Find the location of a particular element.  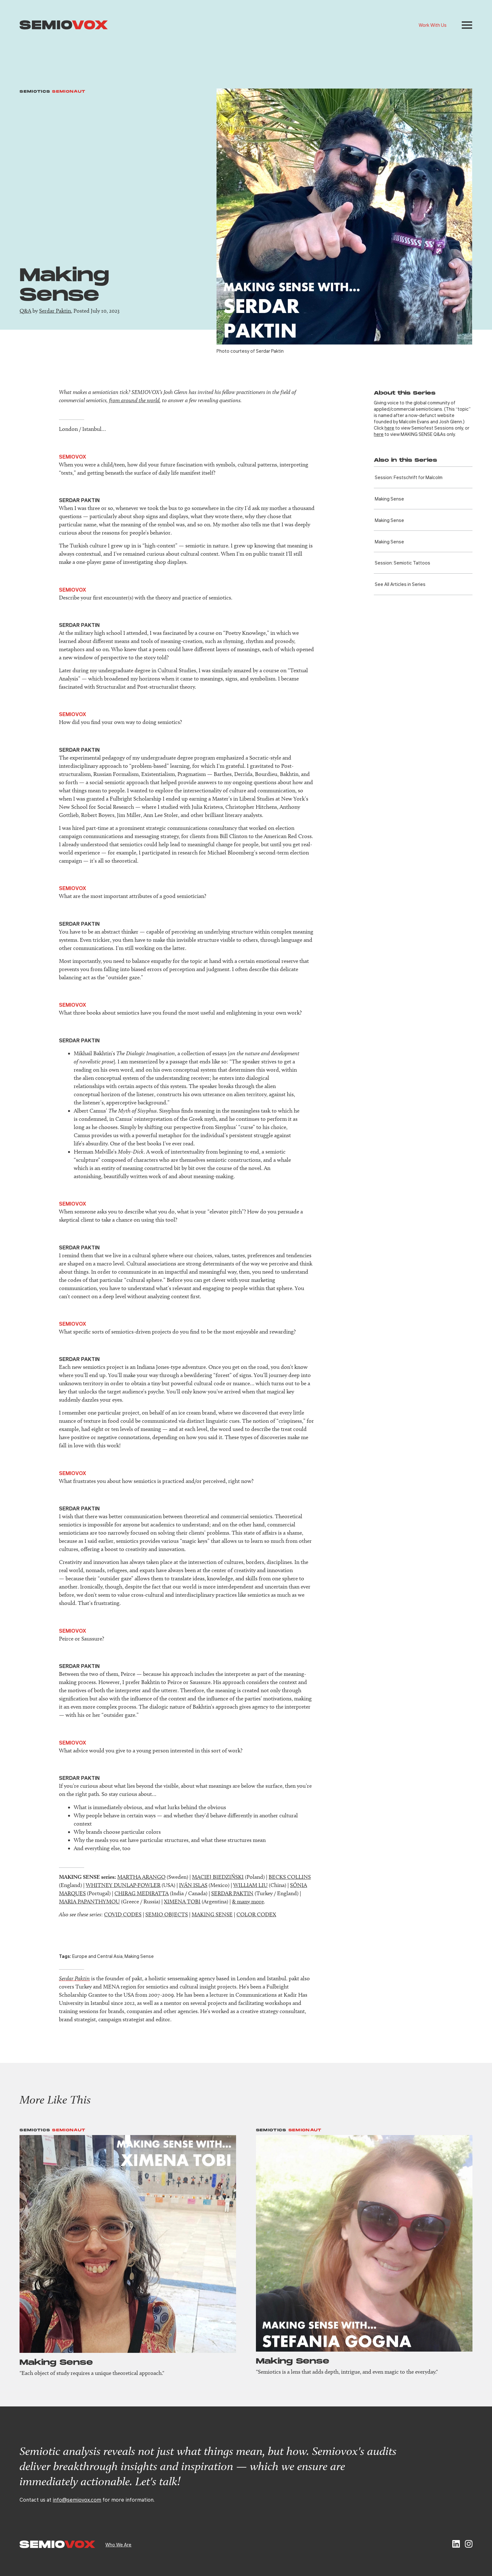

See All Articles in Series is located at coordinates (400, 584).